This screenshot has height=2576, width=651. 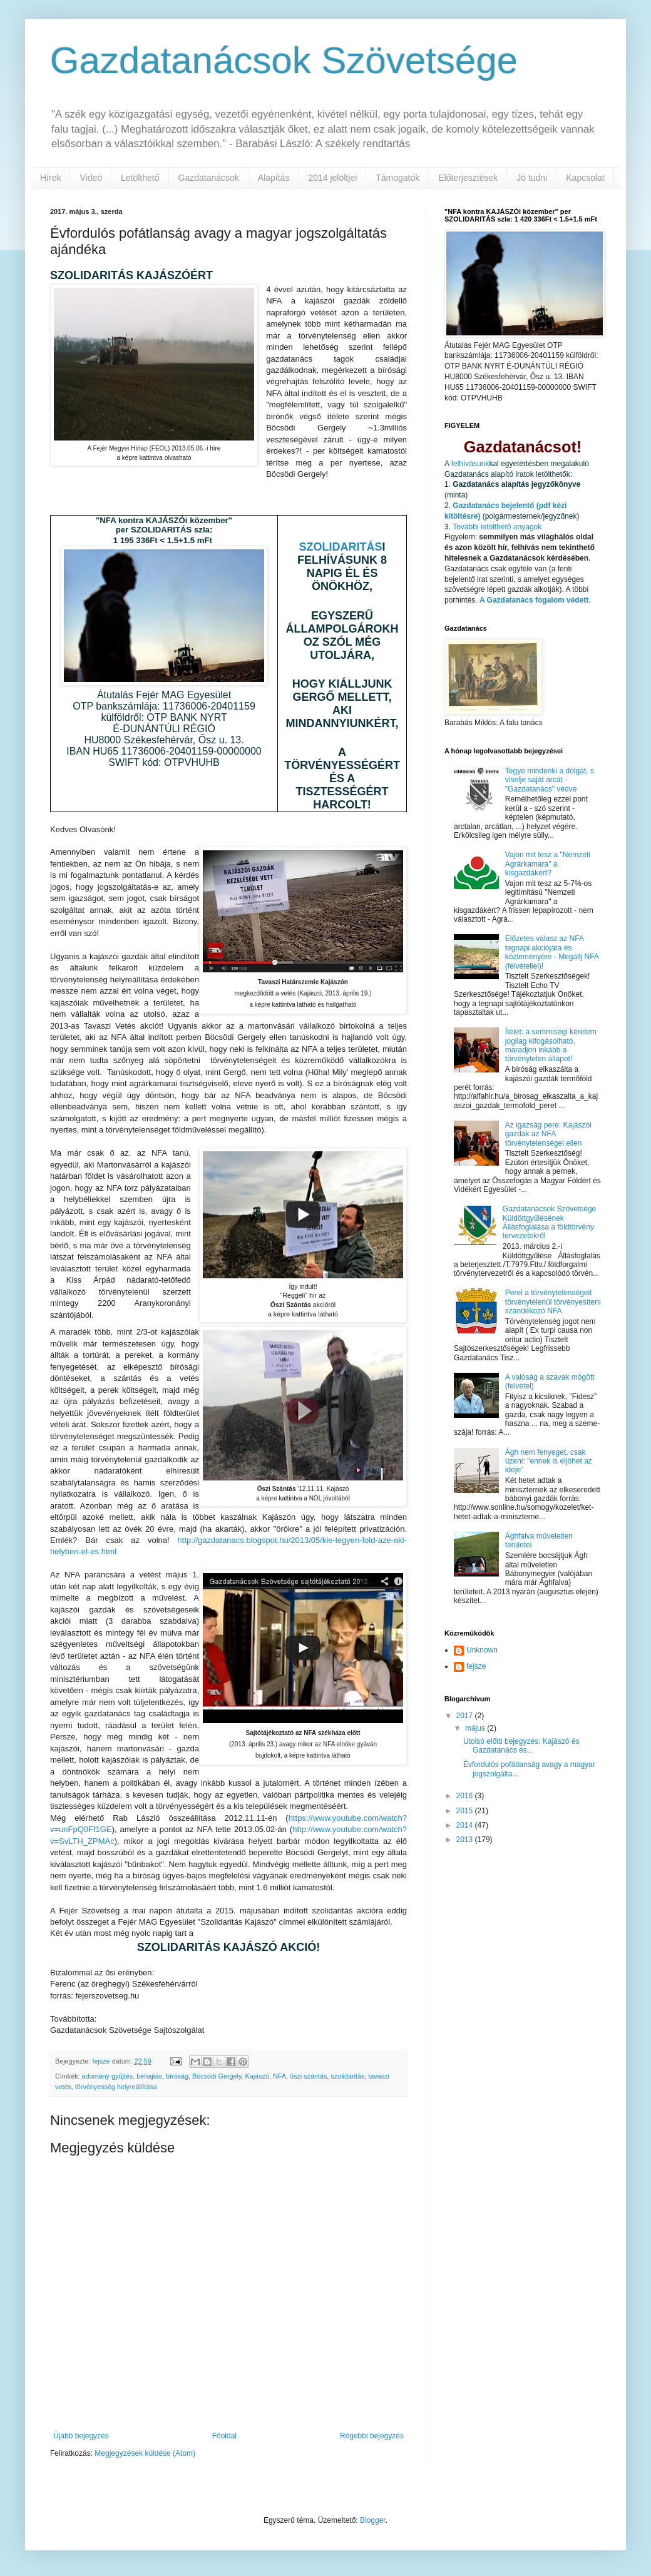 I want to click on Böcsödi Gergely, so click(x=216, y=2076).